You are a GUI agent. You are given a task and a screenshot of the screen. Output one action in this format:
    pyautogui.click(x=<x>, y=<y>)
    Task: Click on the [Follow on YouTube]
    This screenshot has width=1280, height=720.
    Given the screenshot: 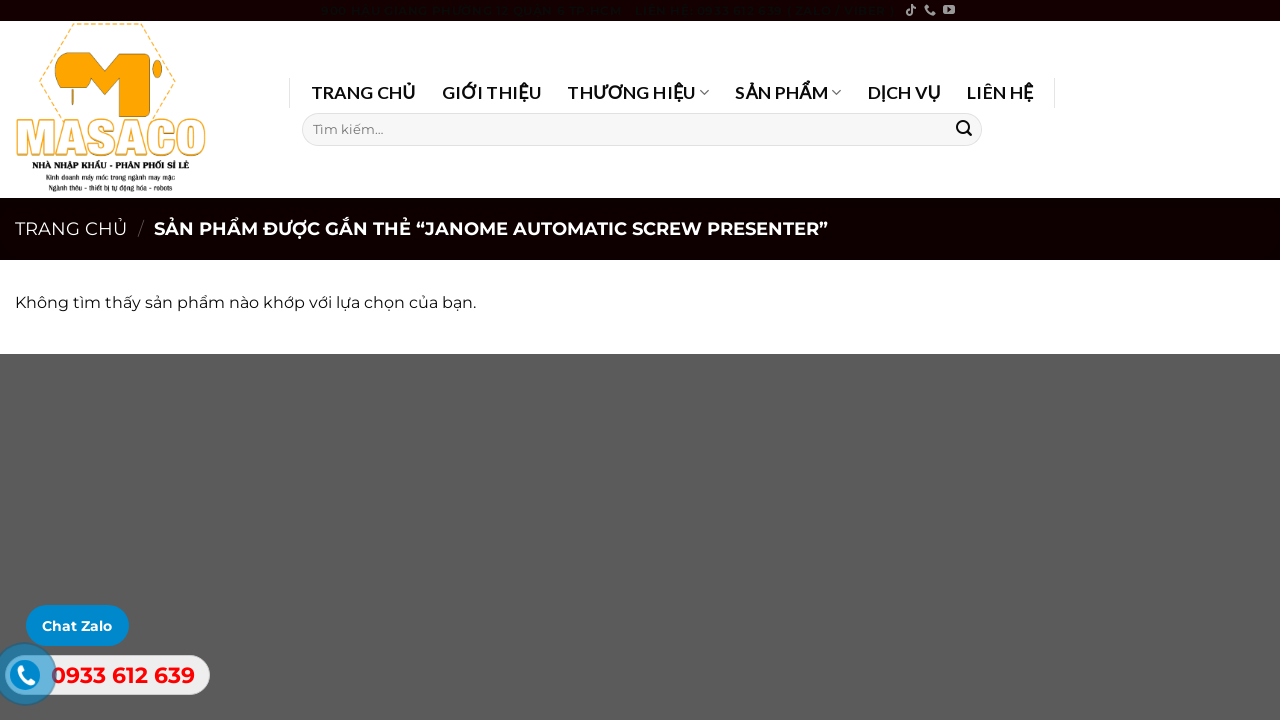 What is the action you would take?
    pyautogui.click(x=949, y=11)
    